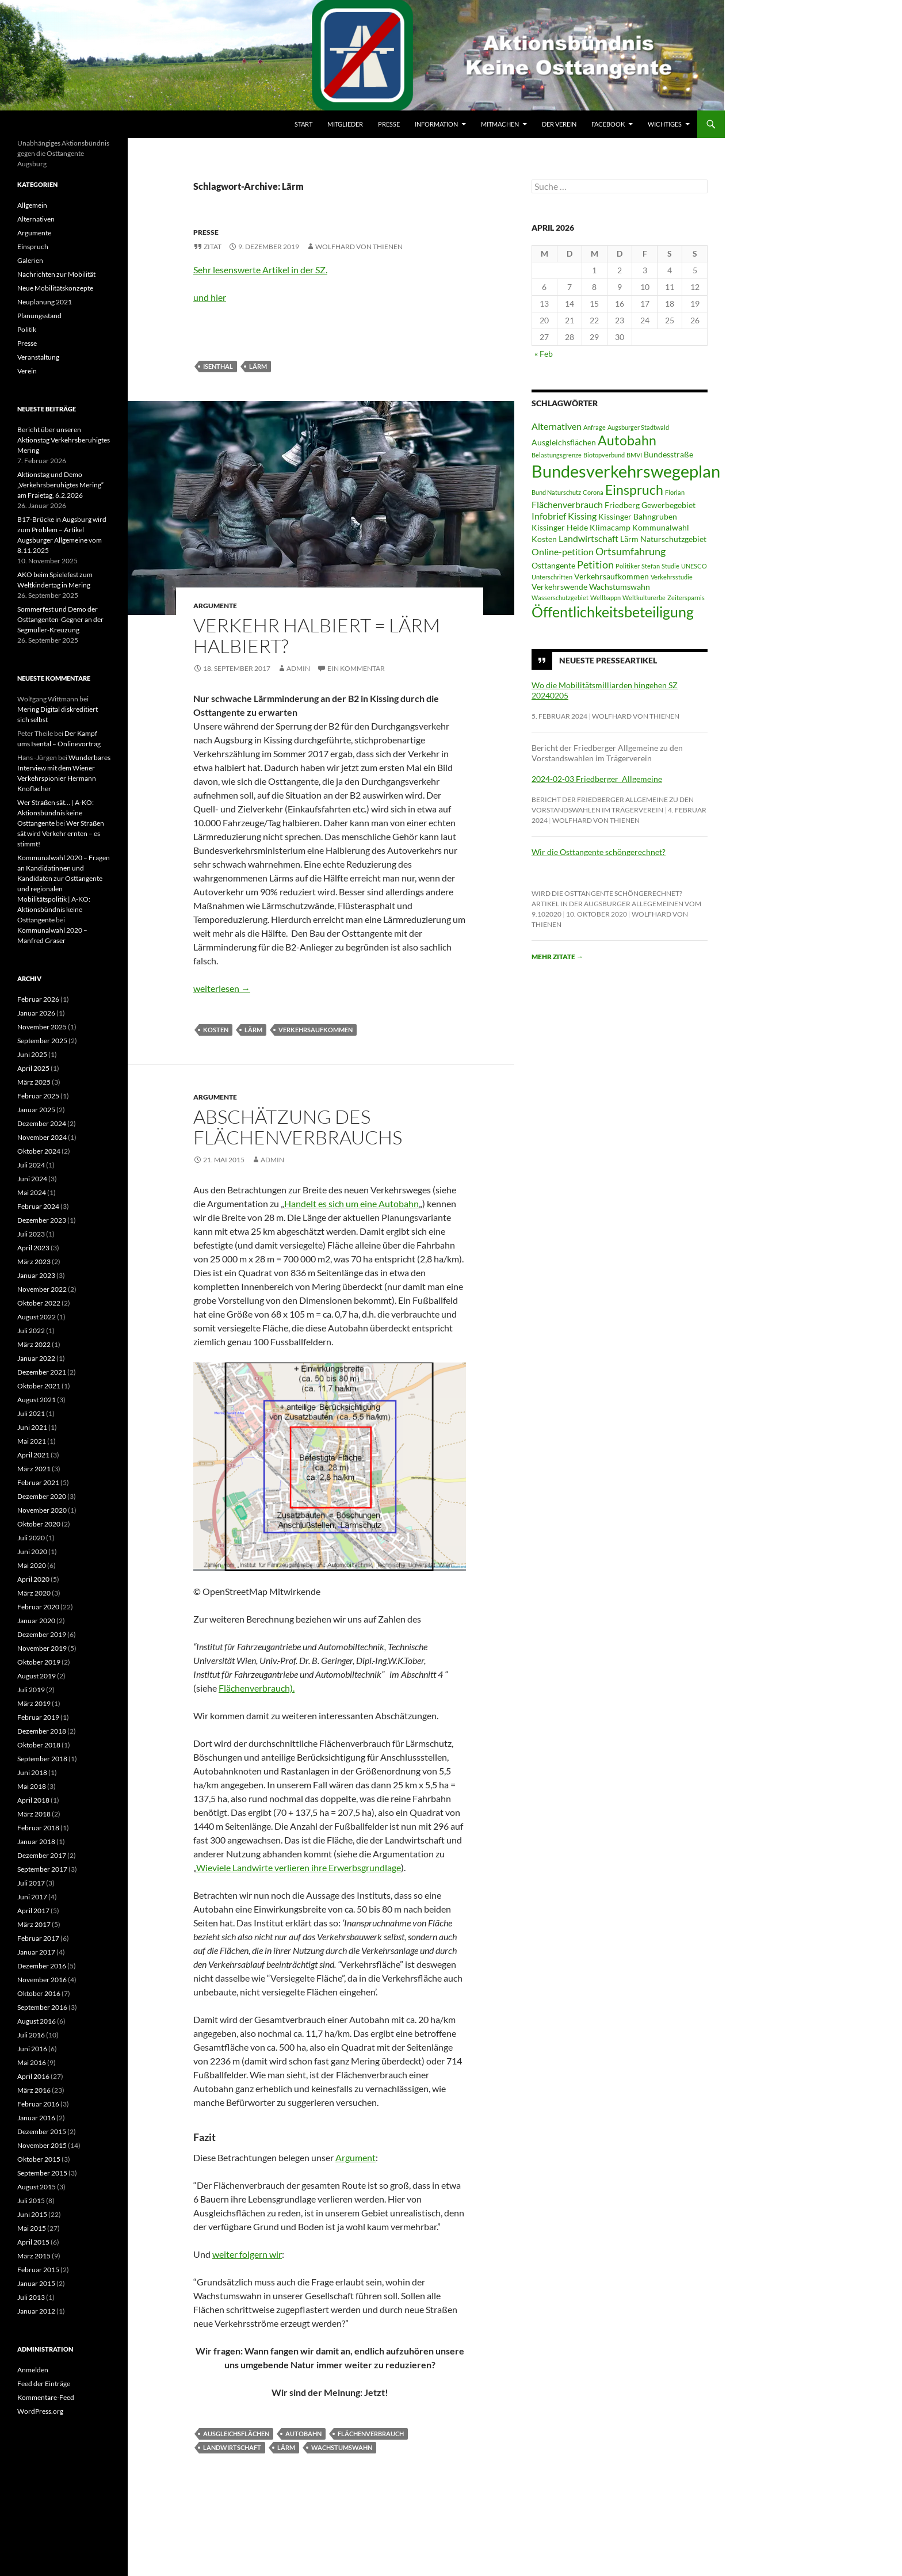 The image size is (902, 2576). I want to click on BMVI [BMVI (2 Einträge)], so click(634, 455).